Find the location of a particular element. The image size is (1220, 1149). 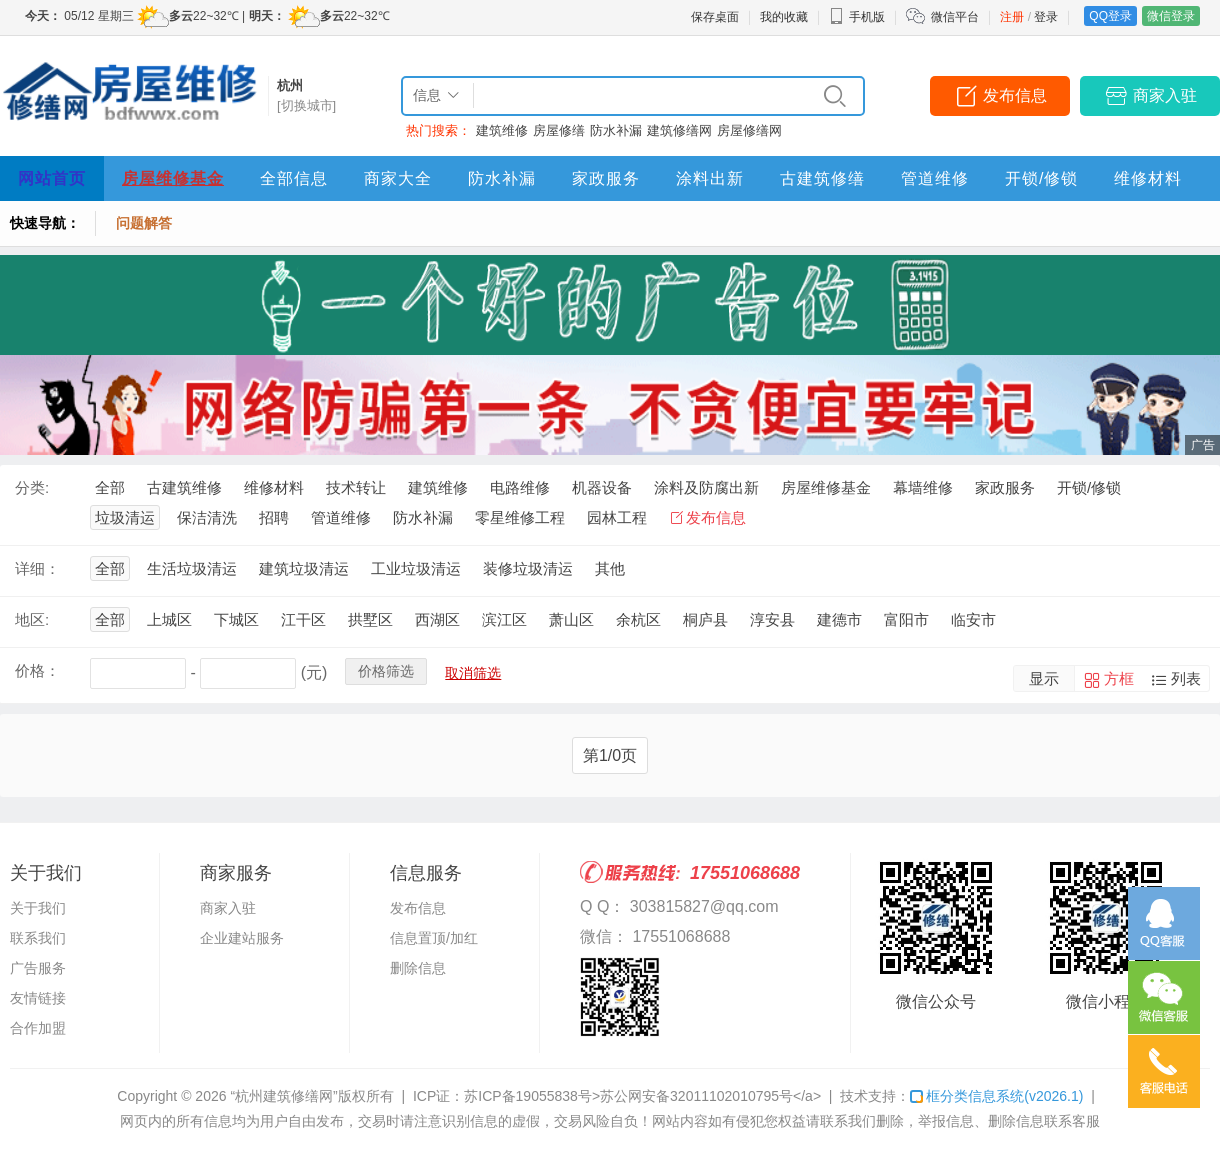

园林工程 is located at coordinates (617, 517).